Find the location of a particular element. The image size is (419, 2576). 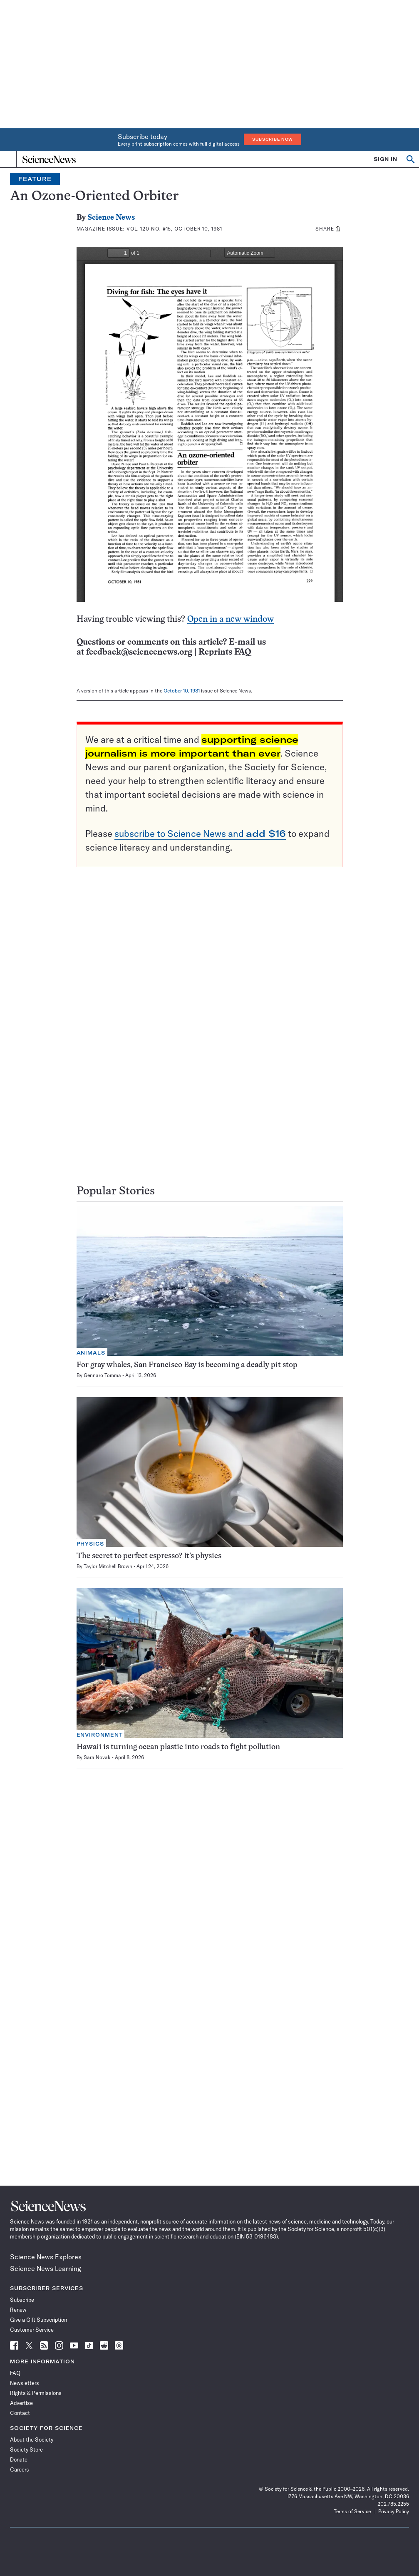

Contact is located at coordinates (20, 2413).